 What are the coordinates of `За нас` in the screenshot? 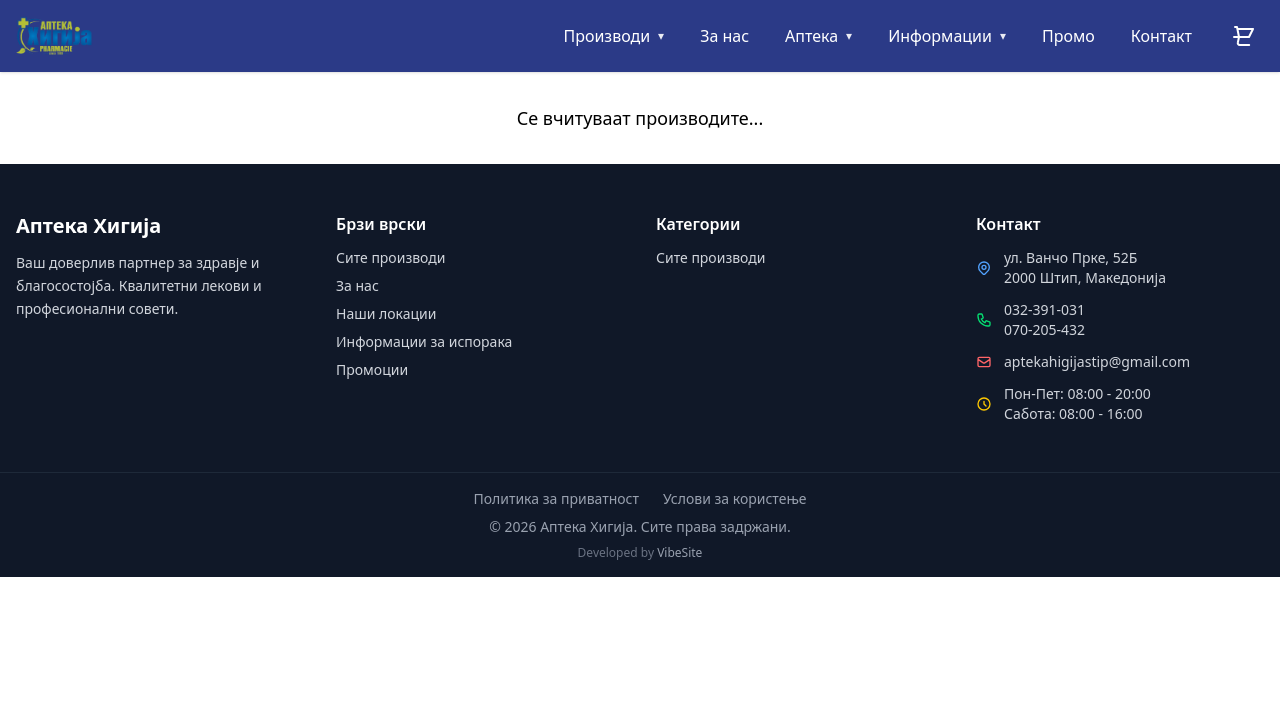 It's located at (357, 285).